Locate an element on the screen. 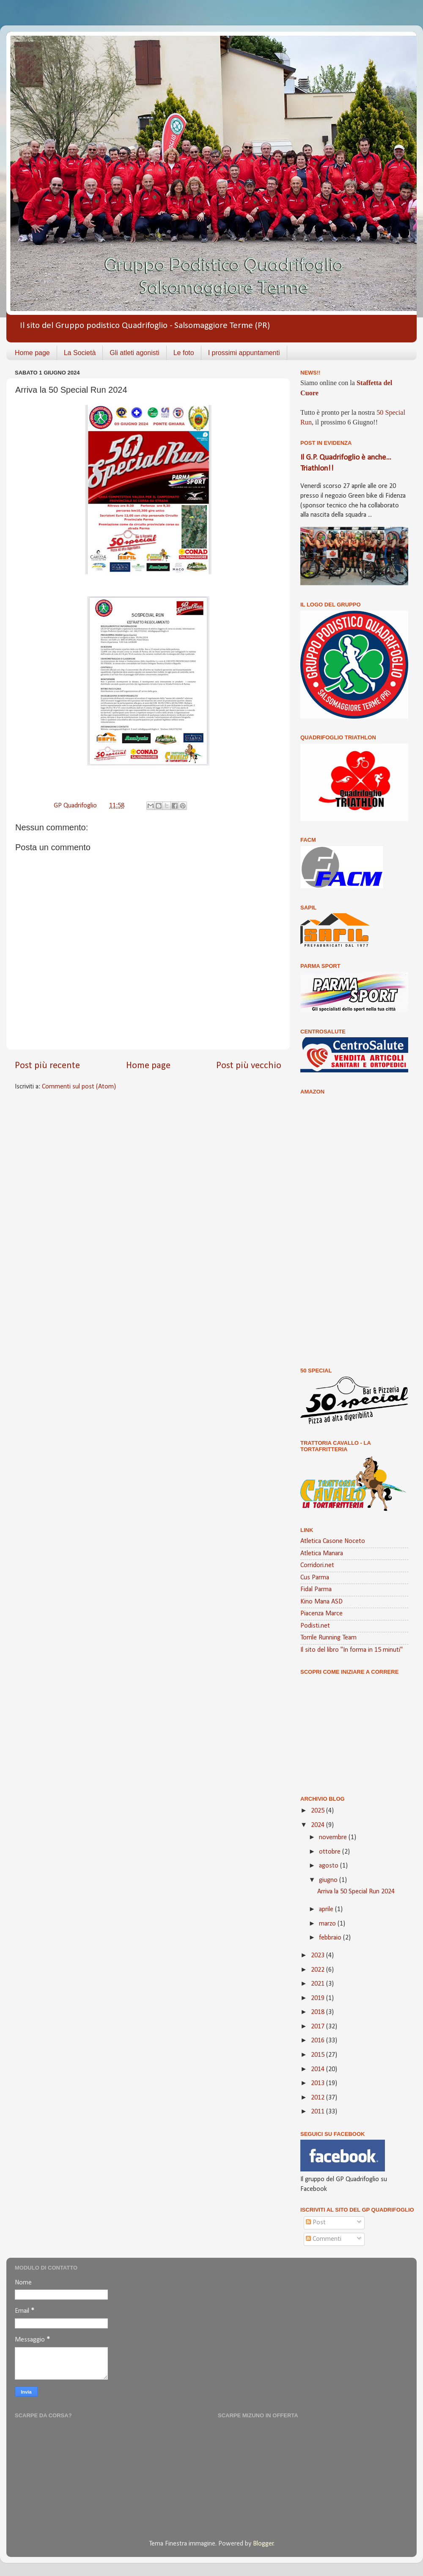 Image resolution: width=423 pixels, height=2576 pixels. 2018 is located at coordinates (318, 2012).